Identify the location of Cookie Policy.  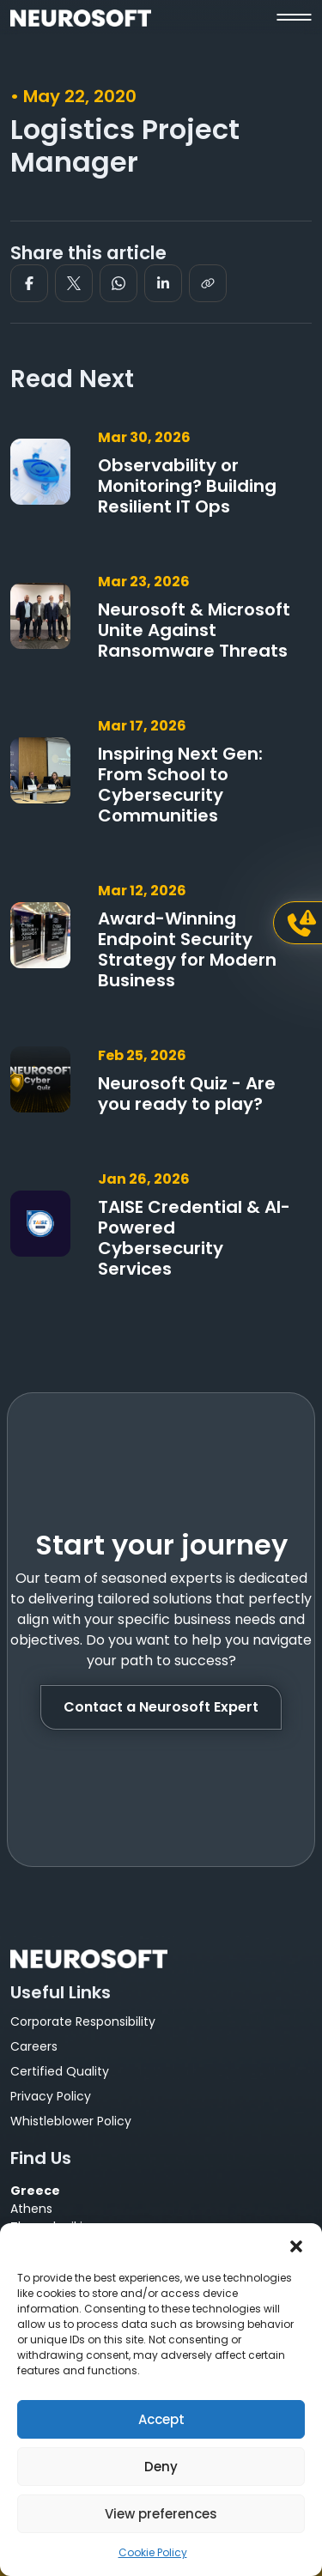
(152, 2552).